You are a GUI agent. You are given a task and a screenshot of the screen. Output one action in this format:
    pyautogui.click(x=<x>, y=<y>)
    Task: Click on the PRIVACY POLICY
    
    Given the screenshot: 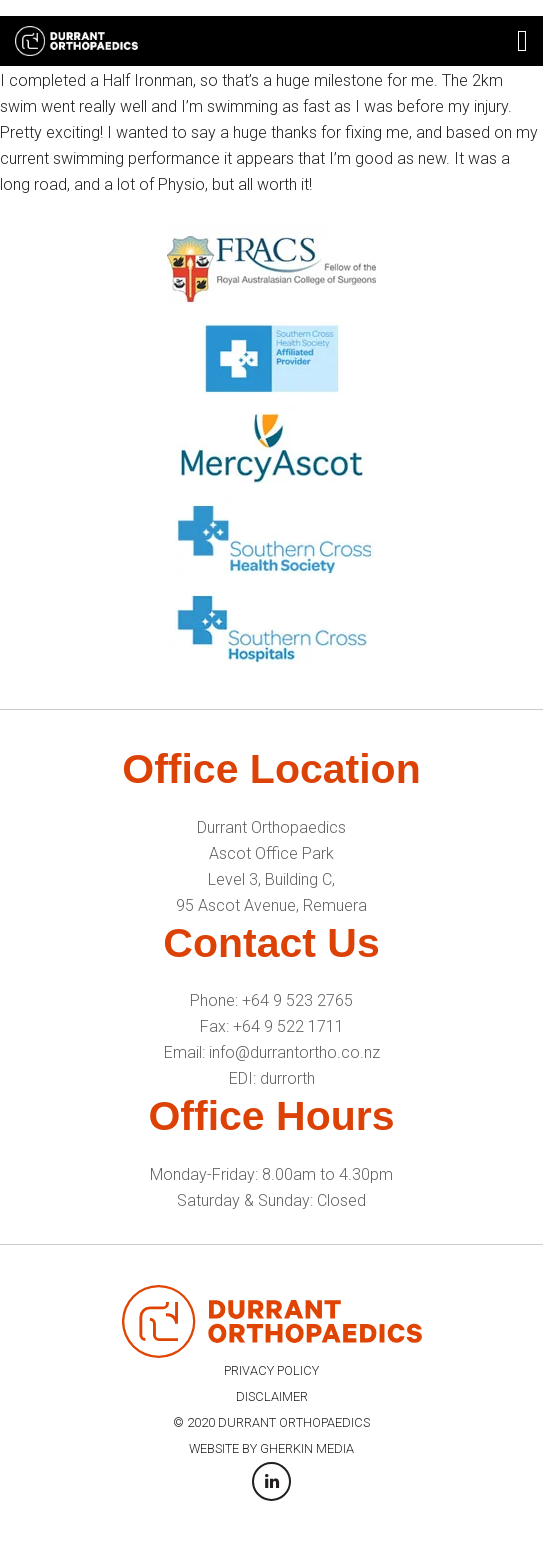 What is the action you would take?
    pyautogui.click(x=271, y=1370)
    